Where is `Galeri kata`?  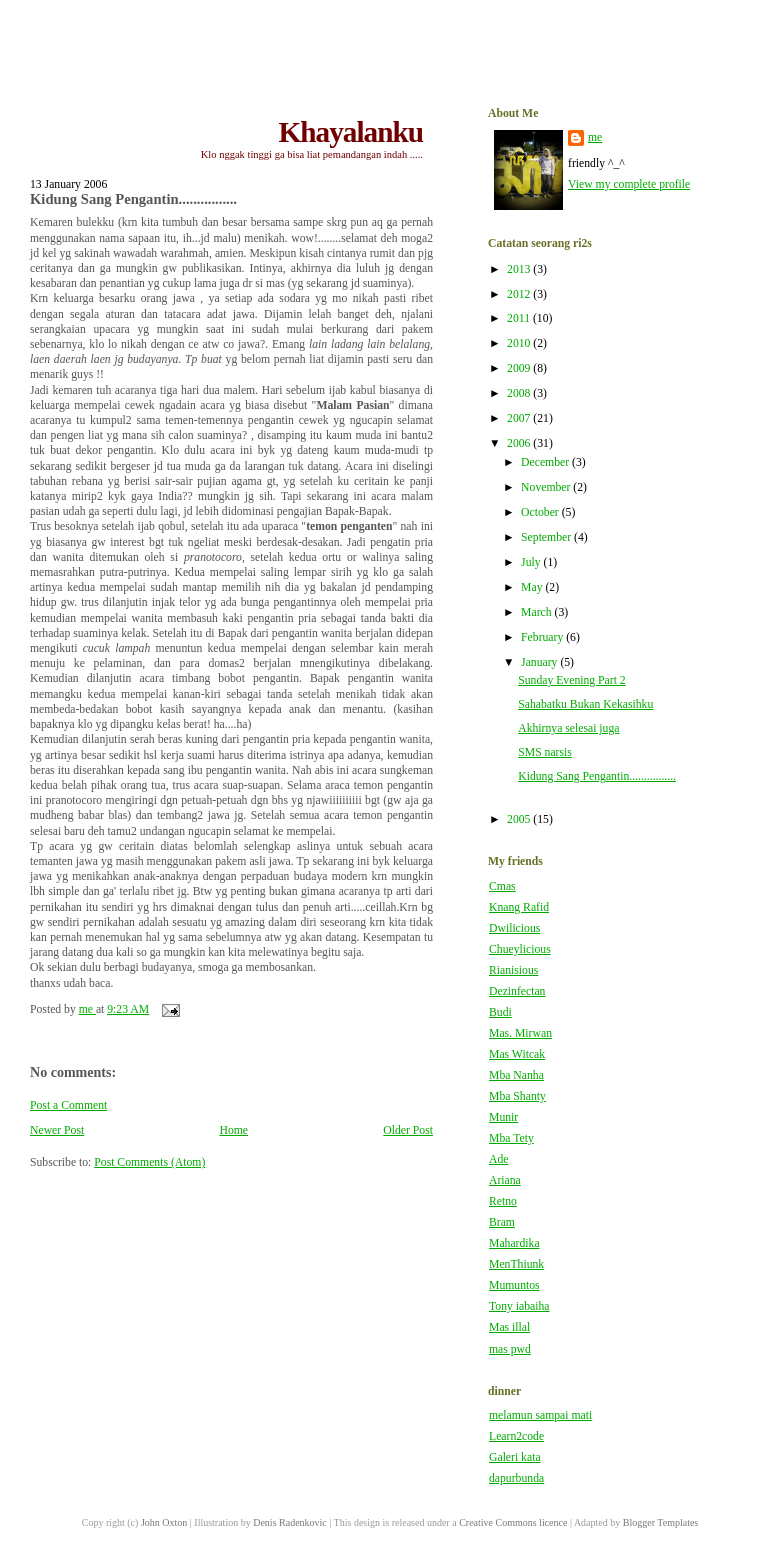 Galeri kata is located at coordinates (515, 1457).